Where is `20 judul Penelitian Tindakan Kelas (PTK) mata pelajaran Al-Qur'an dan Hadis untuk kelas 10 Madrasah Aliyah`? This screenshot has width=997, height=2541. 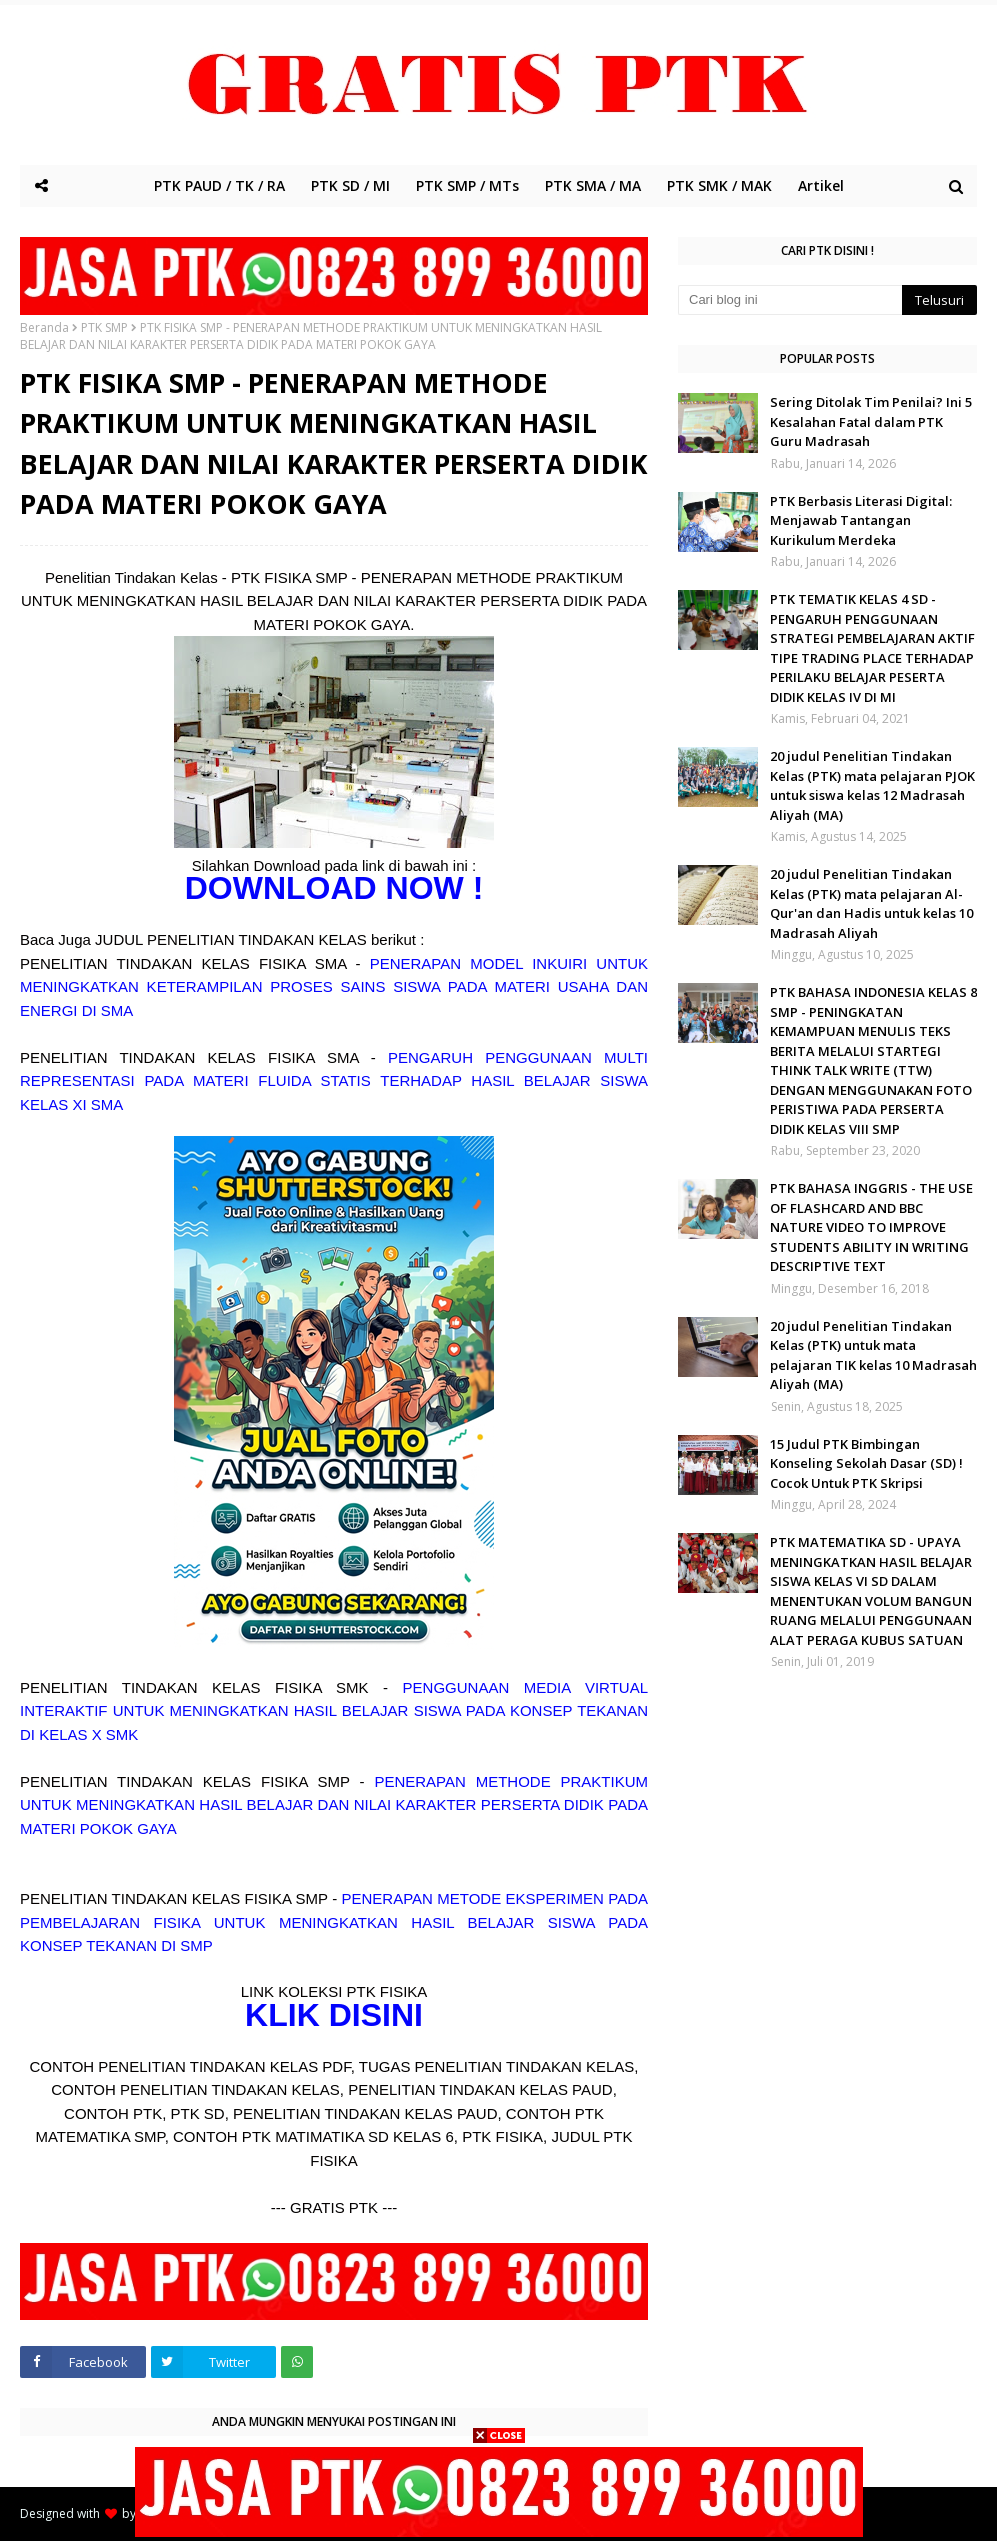
20 judul Penelitian Tindakan Kelas (PTK) mata pelajaran Al-Qur'an dan Hadis untuk kelas 10 Madrasah Aliyah is located at coordinates (871, 903).